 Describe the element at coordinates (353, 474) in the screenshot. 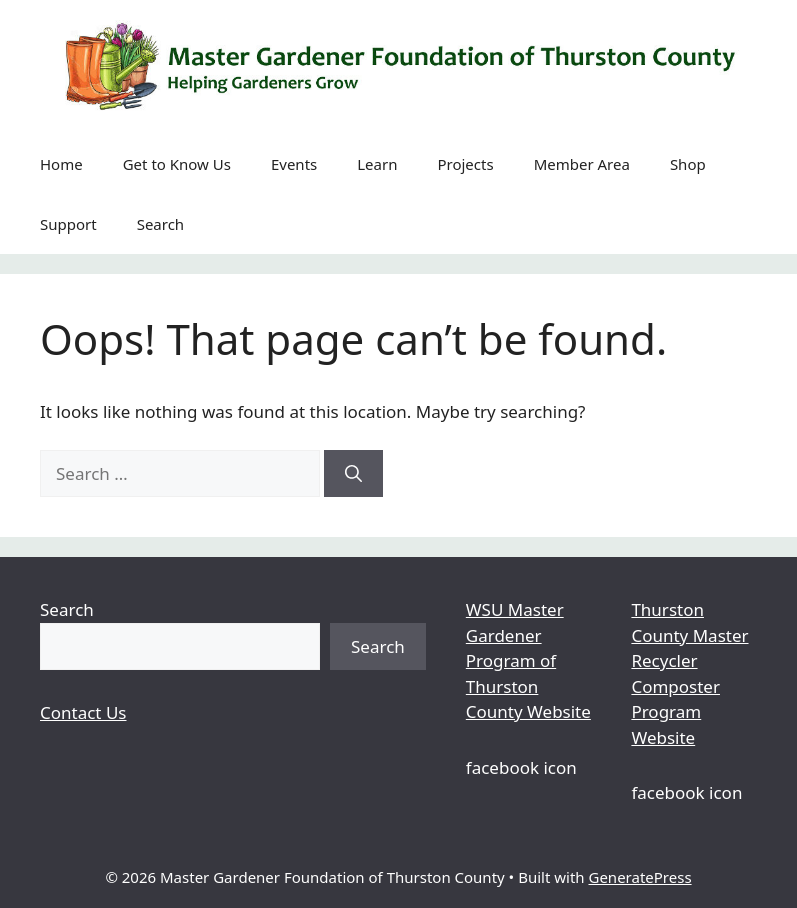

I see `[Search]` at that location.